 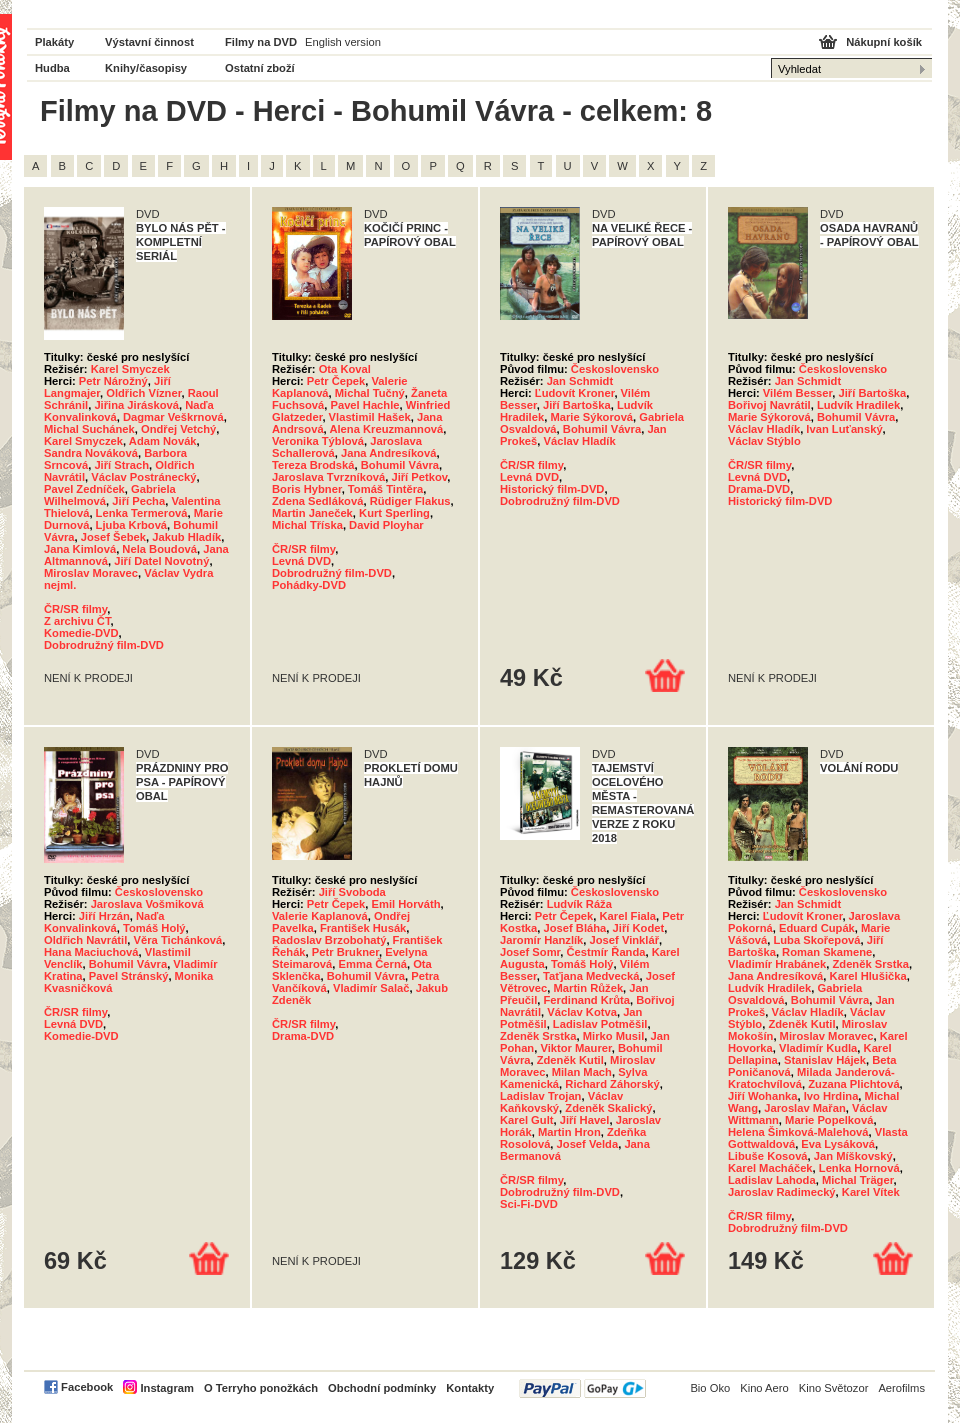 What do you see at coordinates (385, 489) in the screenshot?
I see `Tomáš Tintěra` at bounding box center [385, 489].